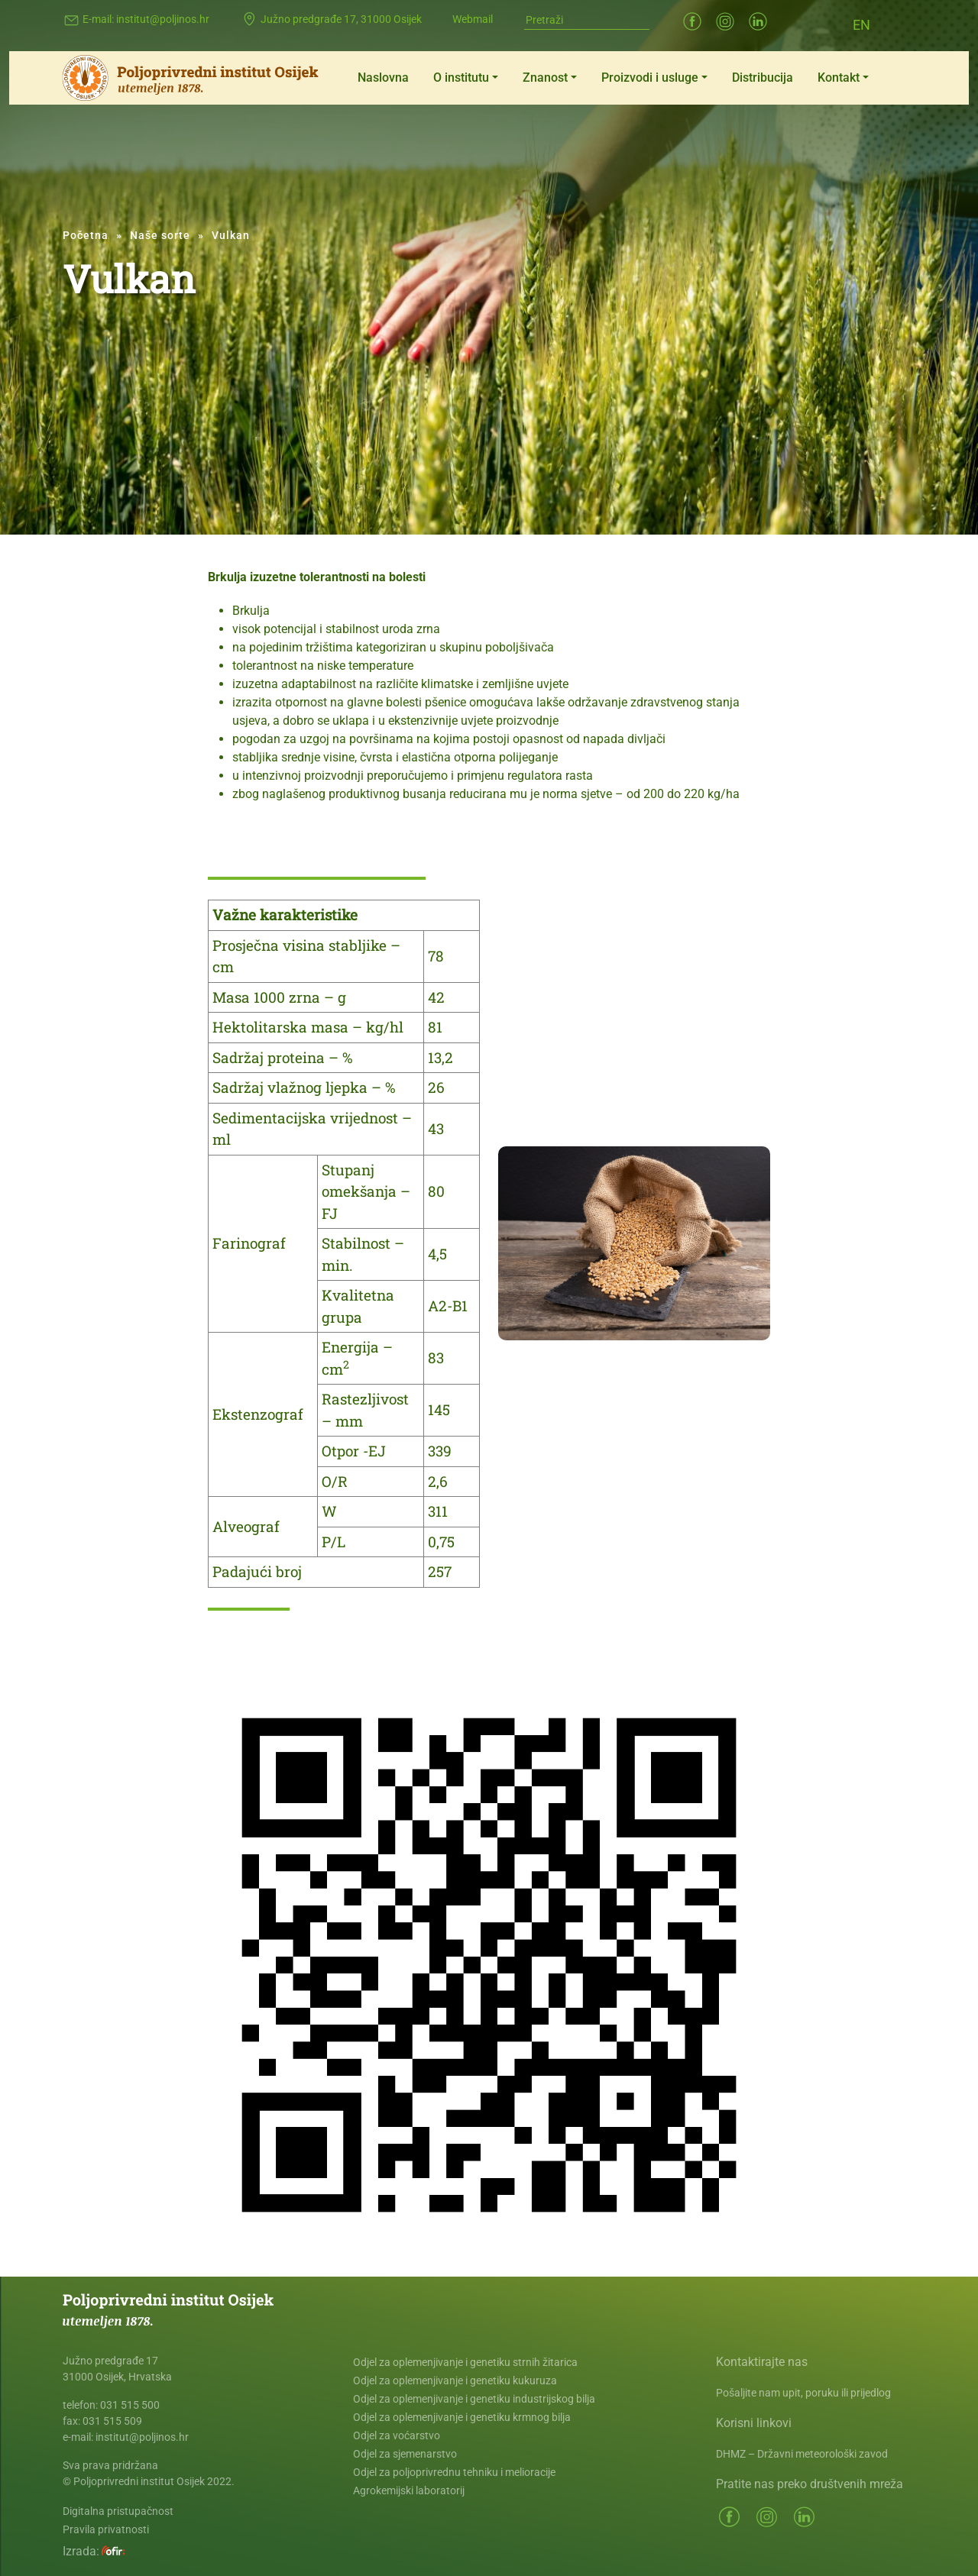 The image size is (978, 2576). I want to click on [Switch to EN (EN)], so click(861, 24).